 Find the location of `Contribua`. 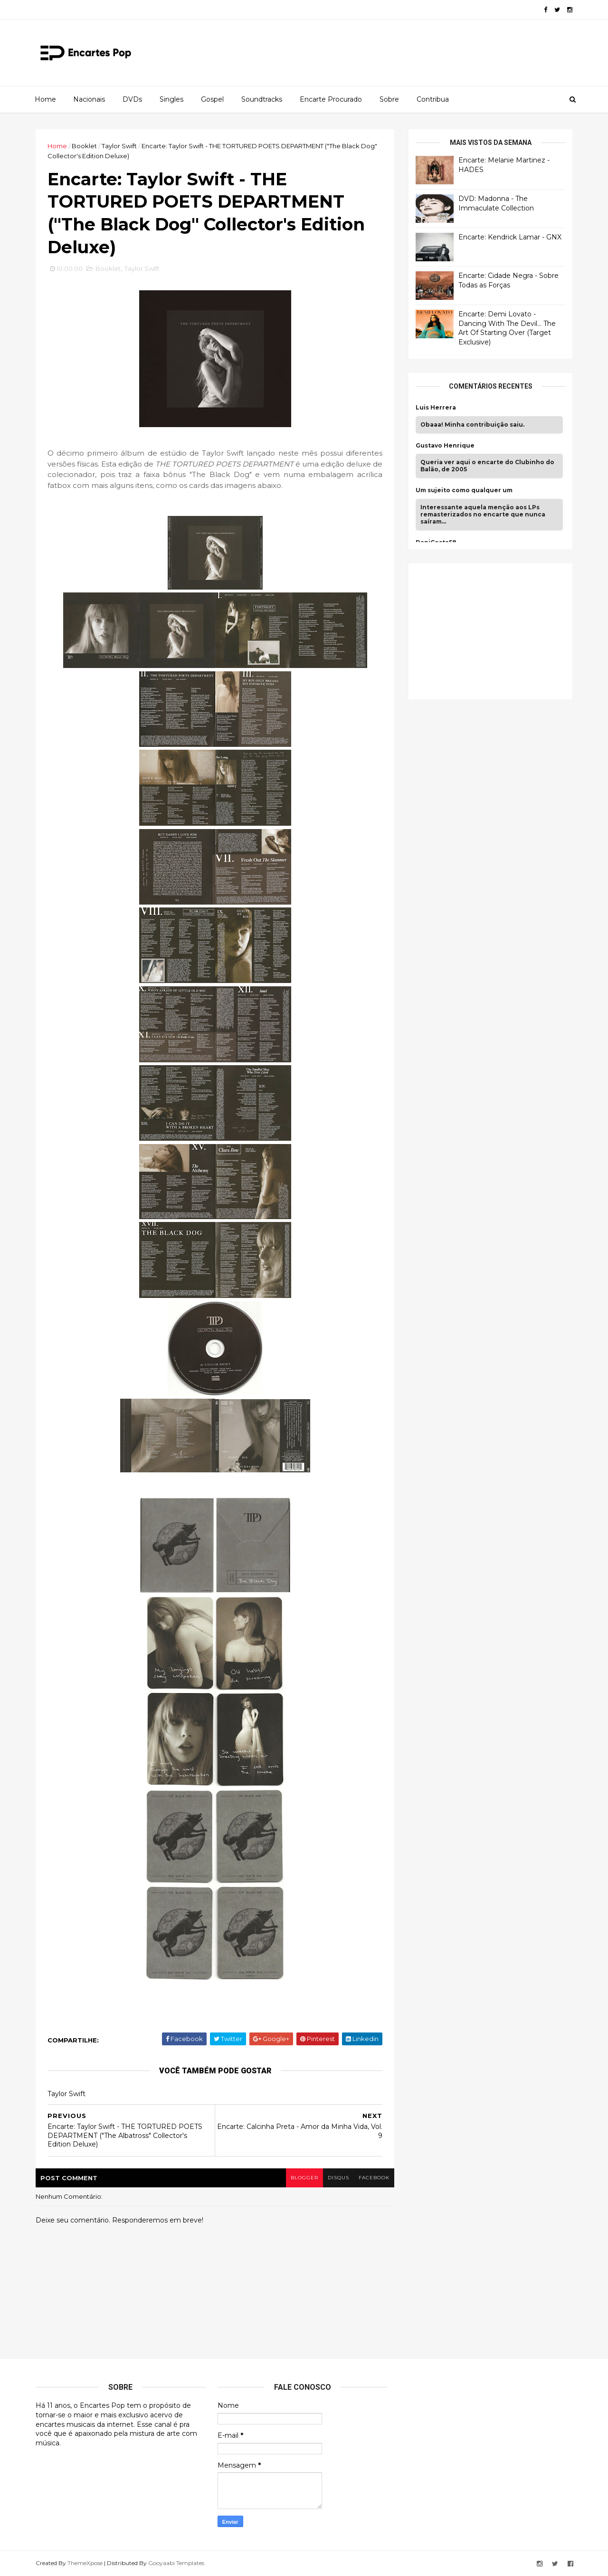

Contribua is located at coordinates (433, 99).